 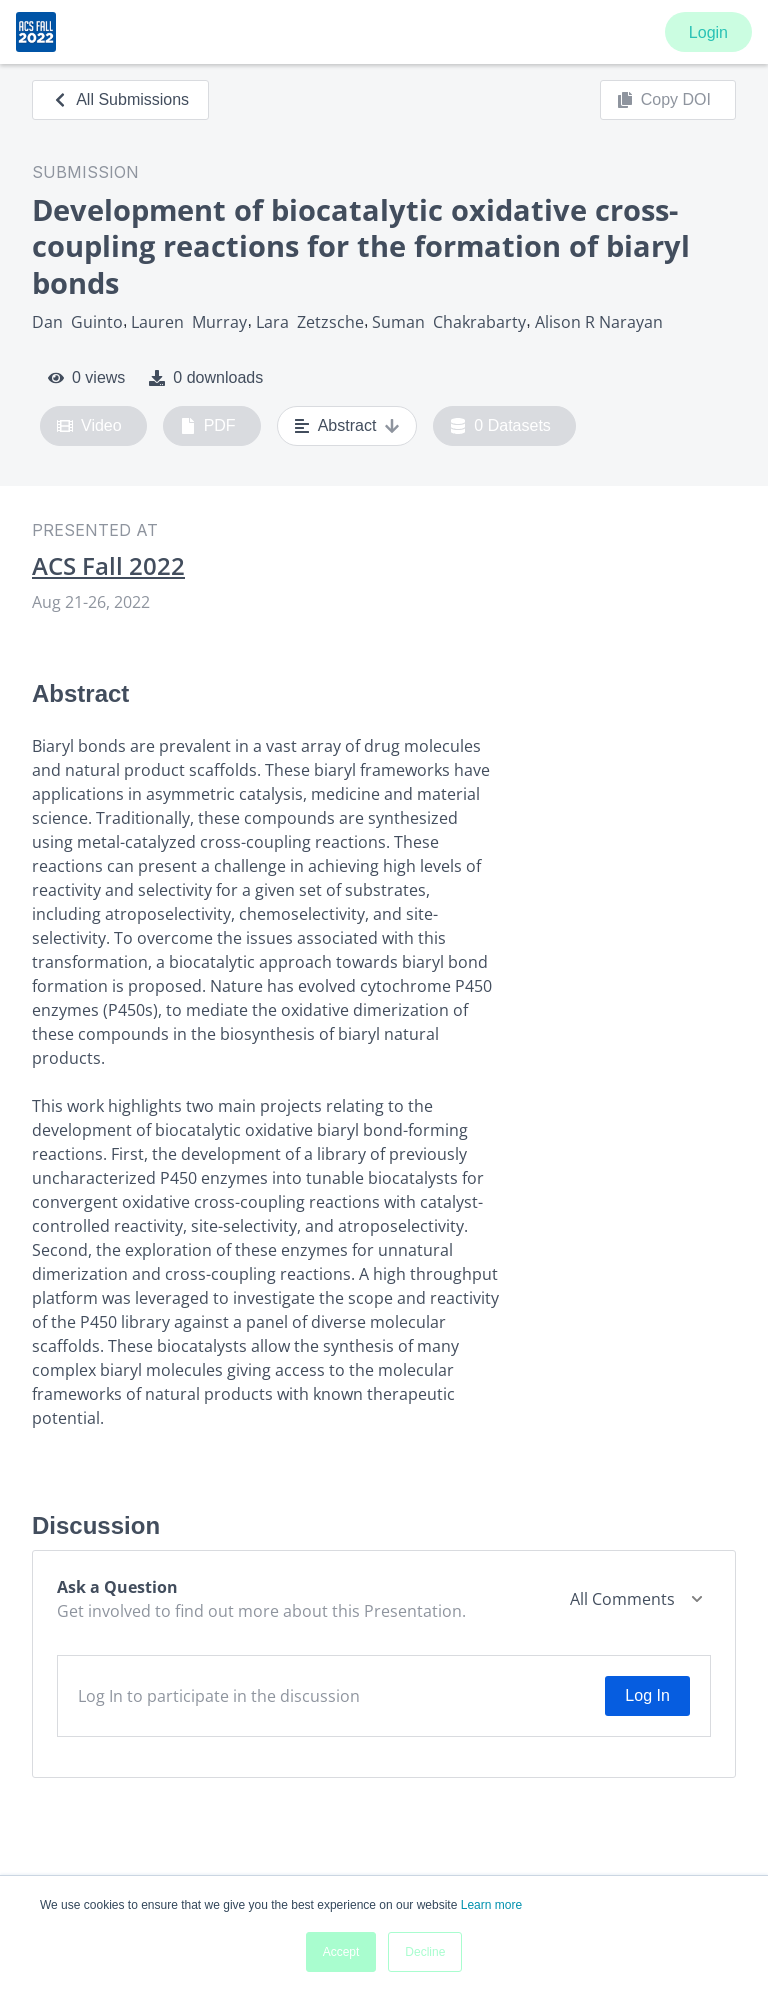 What do you see at coordinates (341, 1952) in the screenshot?
I see `Accept [button]` at bounding box center [341, 1952].